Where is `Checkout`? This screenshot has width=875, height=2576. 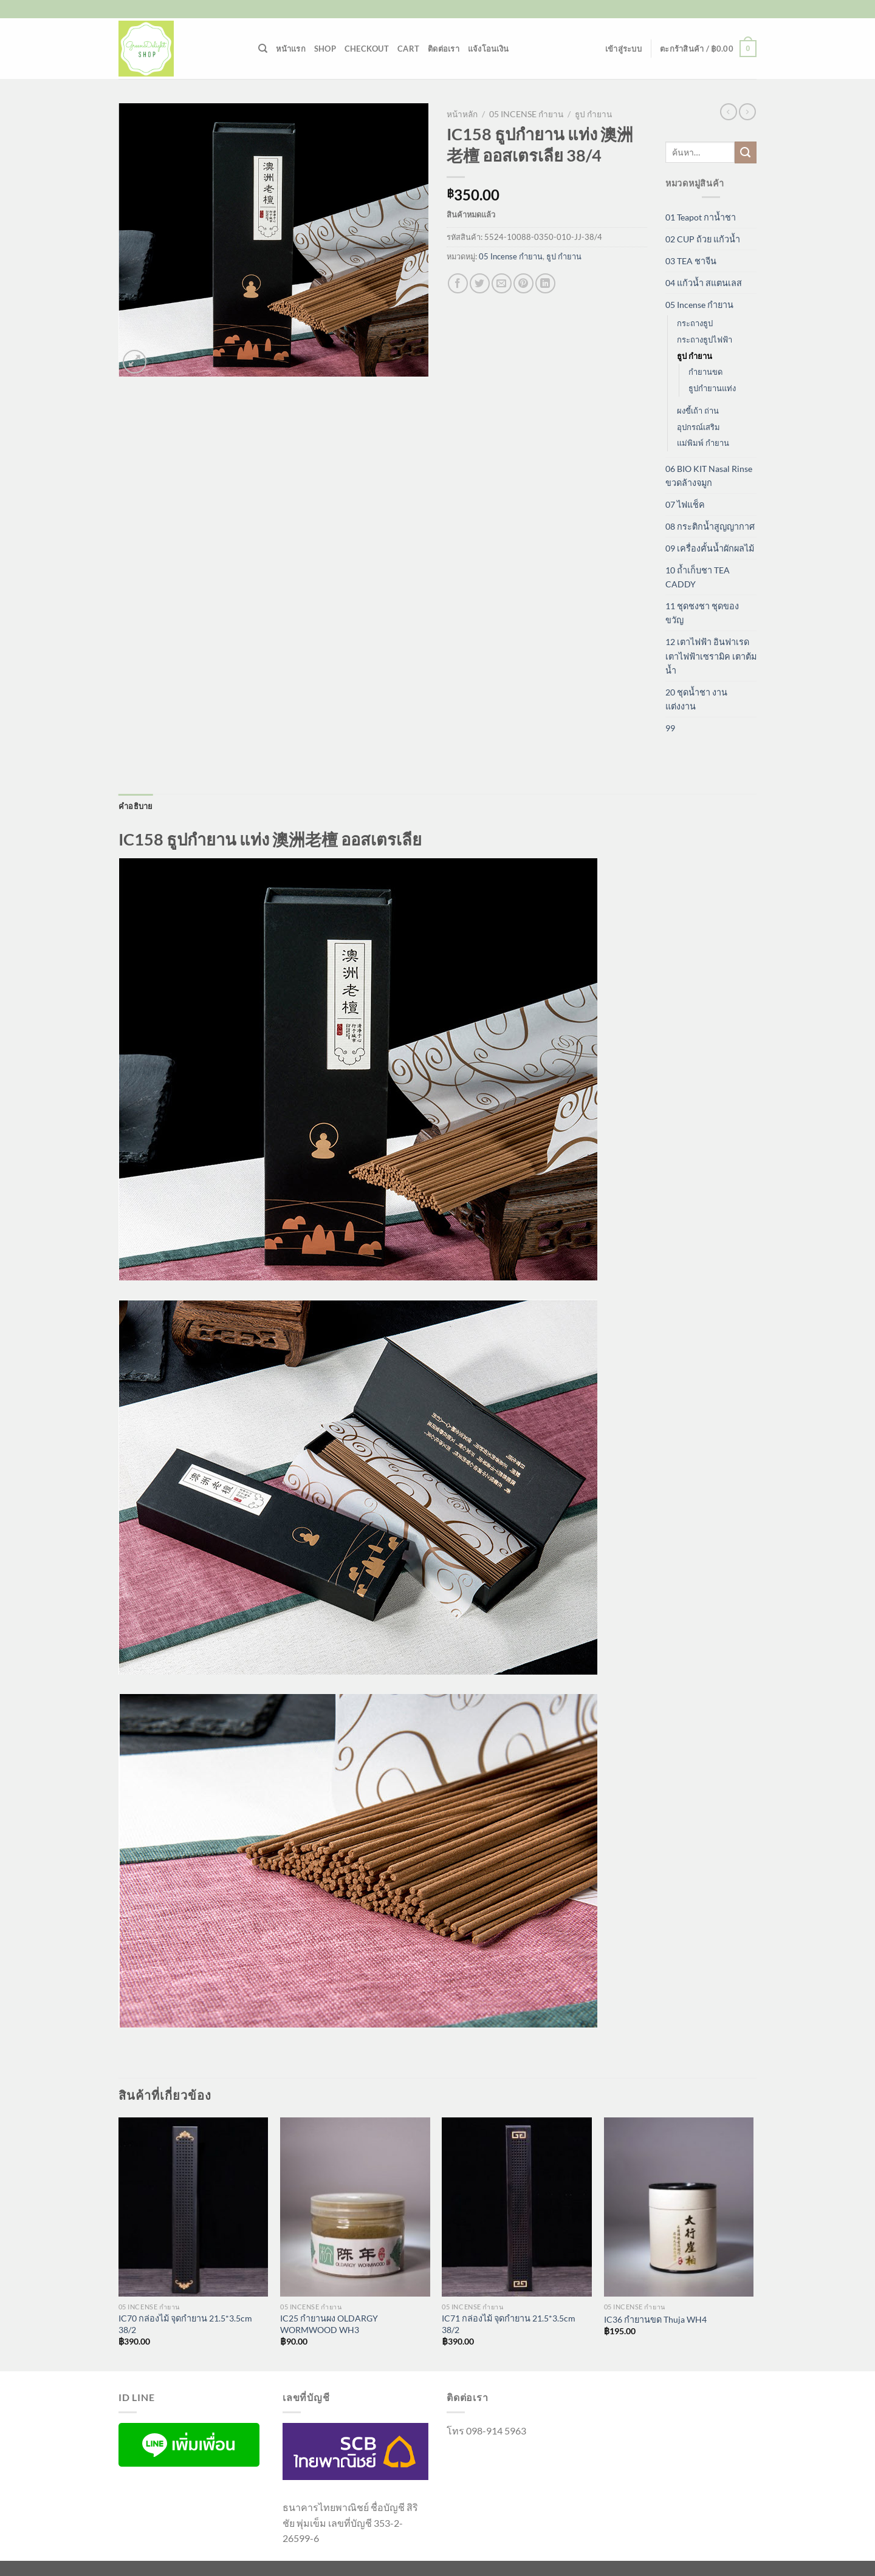 Checkout is located at coordinates (367, 48).